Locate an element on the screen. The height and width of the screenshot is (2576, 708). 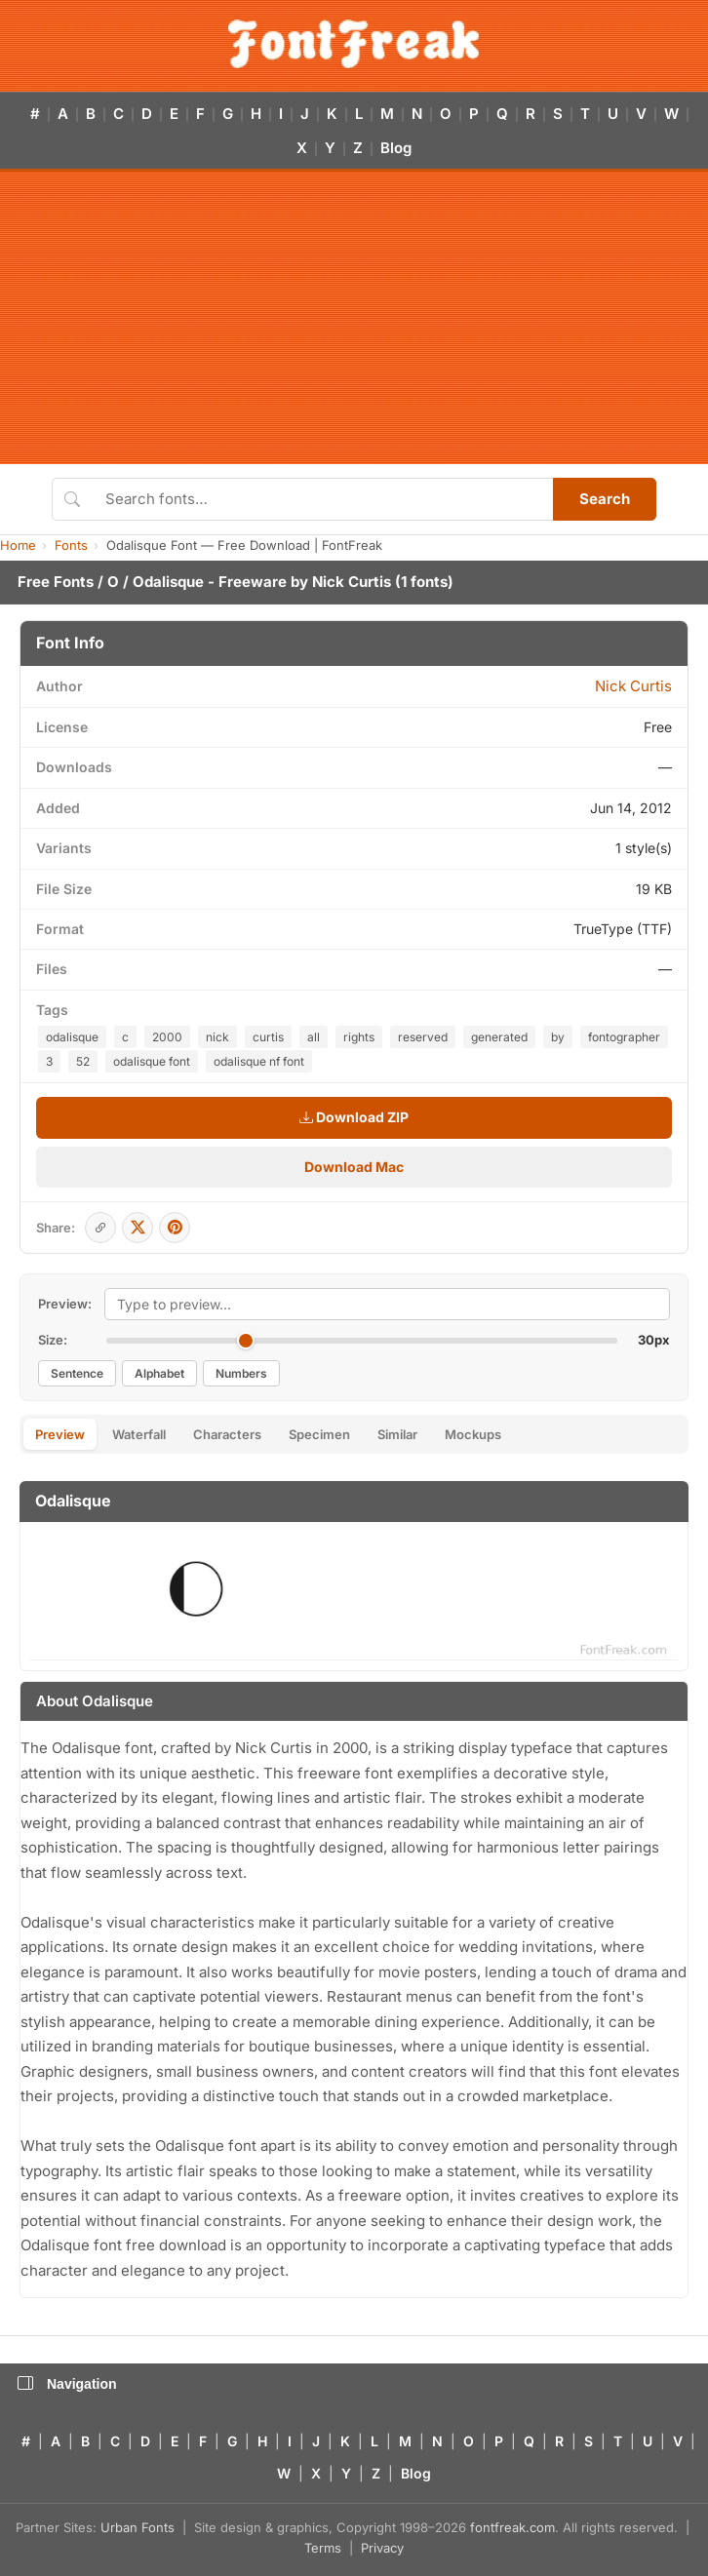
fontographer is located at coordinates (624, 1037).